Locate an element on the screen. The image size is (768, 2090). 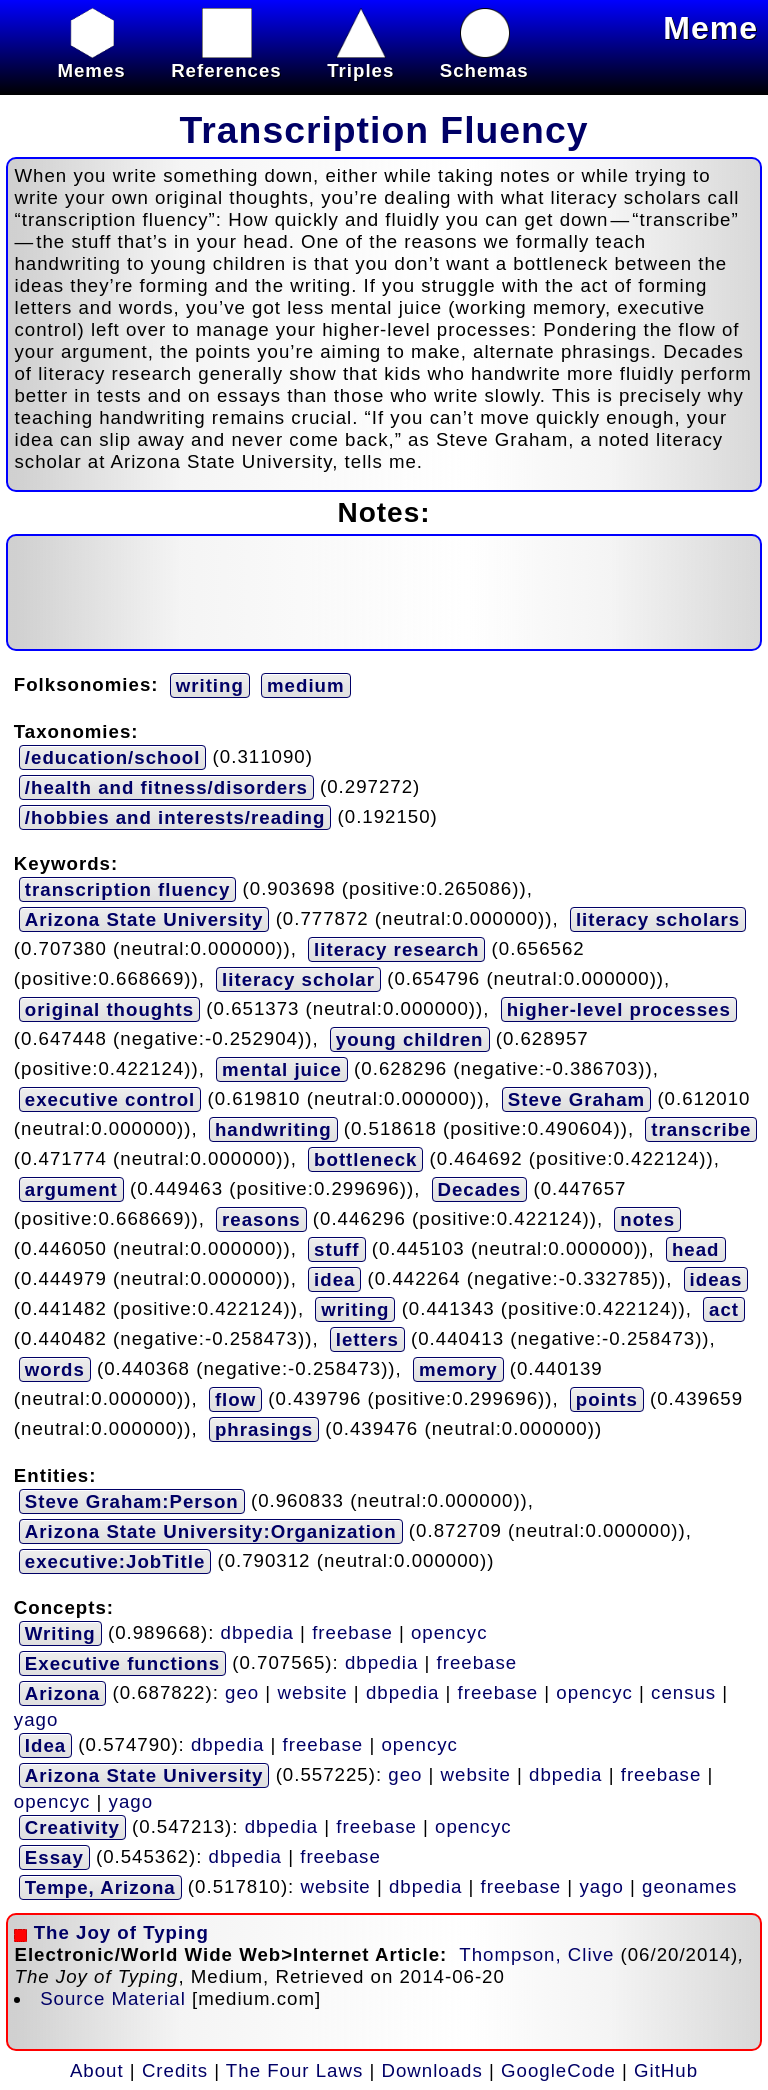
words is located at coordinates (55, 1369).